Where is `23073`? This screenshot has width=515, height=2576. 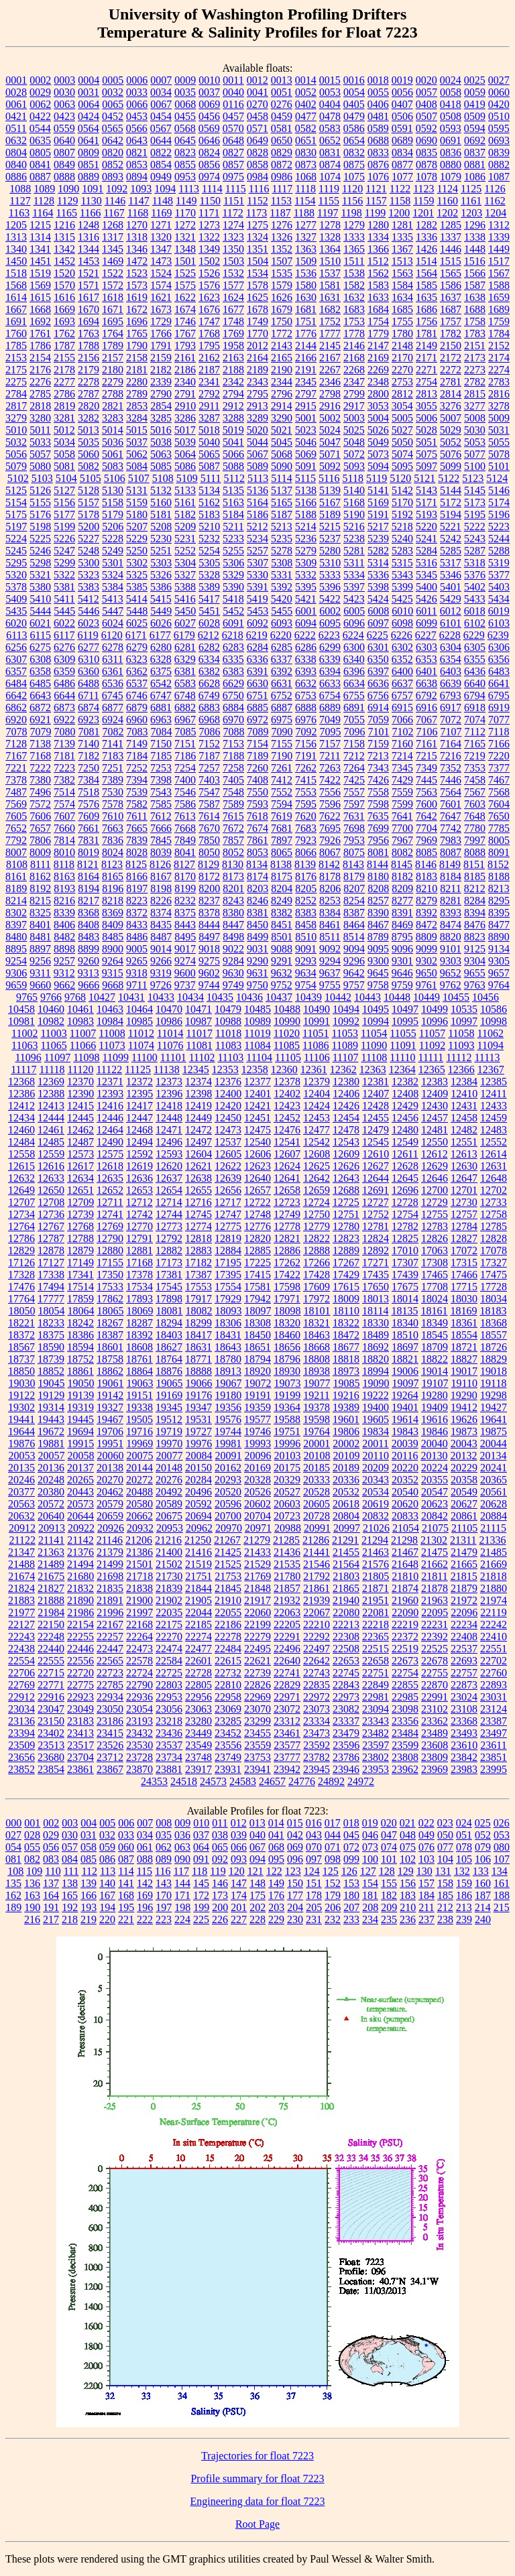
23073 is located at coordinates (316, 1709).